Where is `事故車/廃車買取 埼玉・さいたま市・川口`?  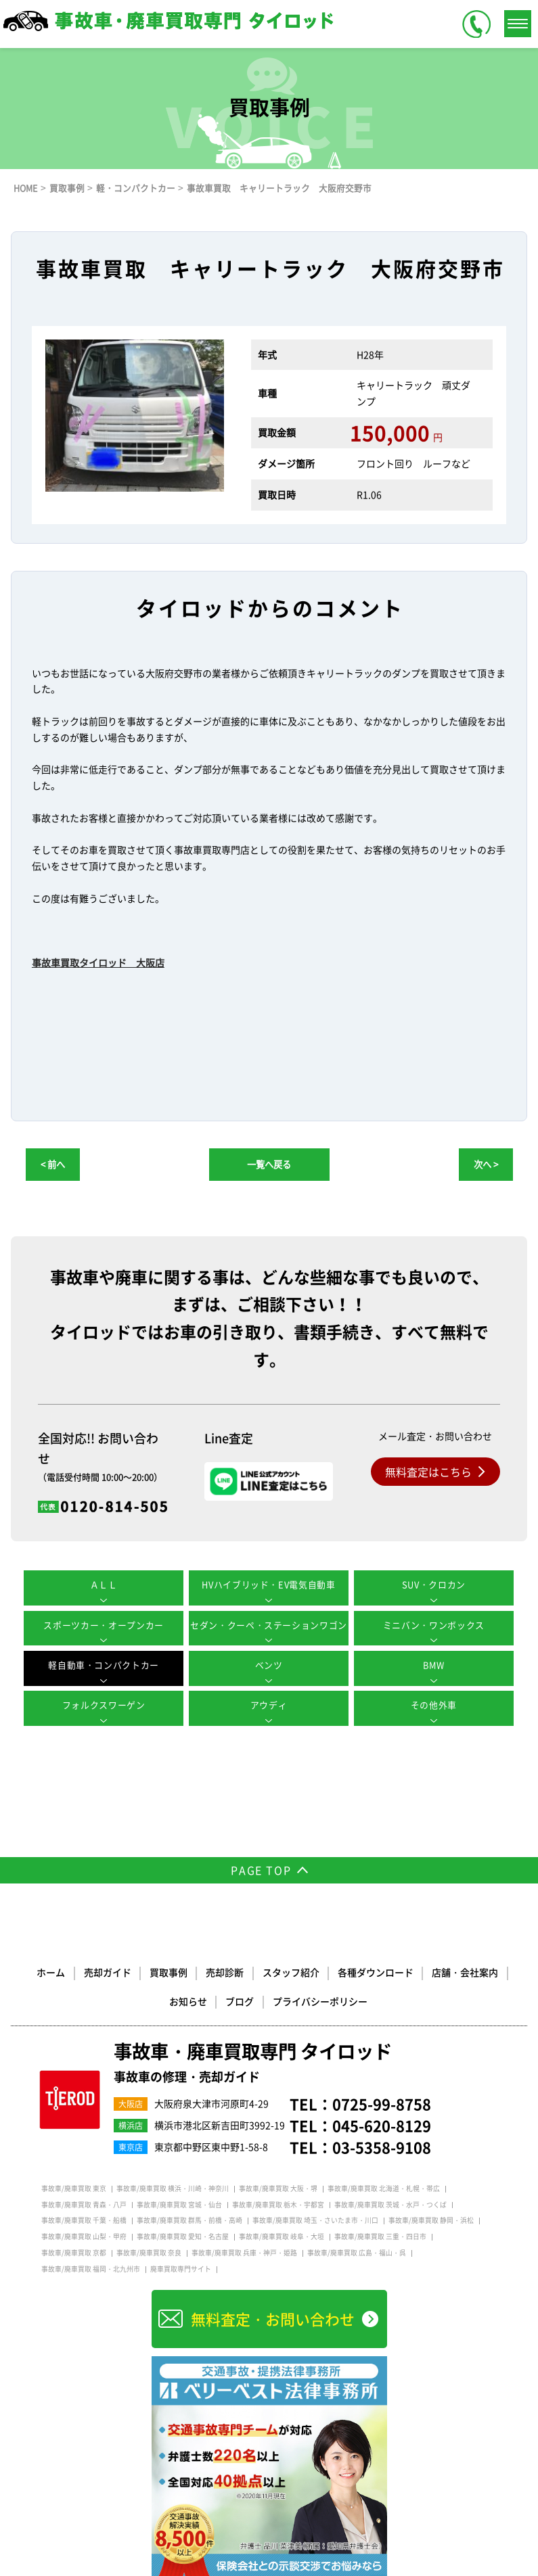
事故車/廃車買取 埼玉・さいたま市・川口 is located at coordinates (315, 2219).